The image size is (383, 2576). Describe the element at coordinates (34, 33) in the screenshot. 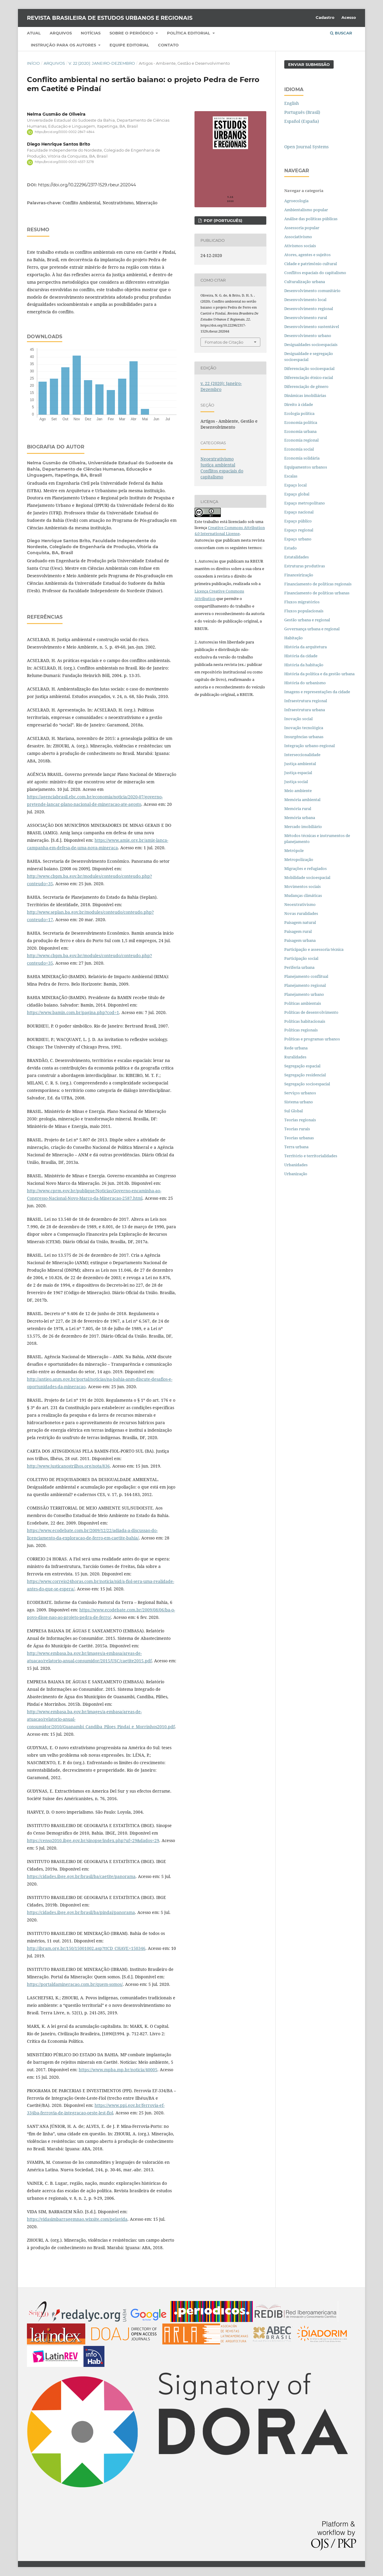

I see `Atual` at that location.